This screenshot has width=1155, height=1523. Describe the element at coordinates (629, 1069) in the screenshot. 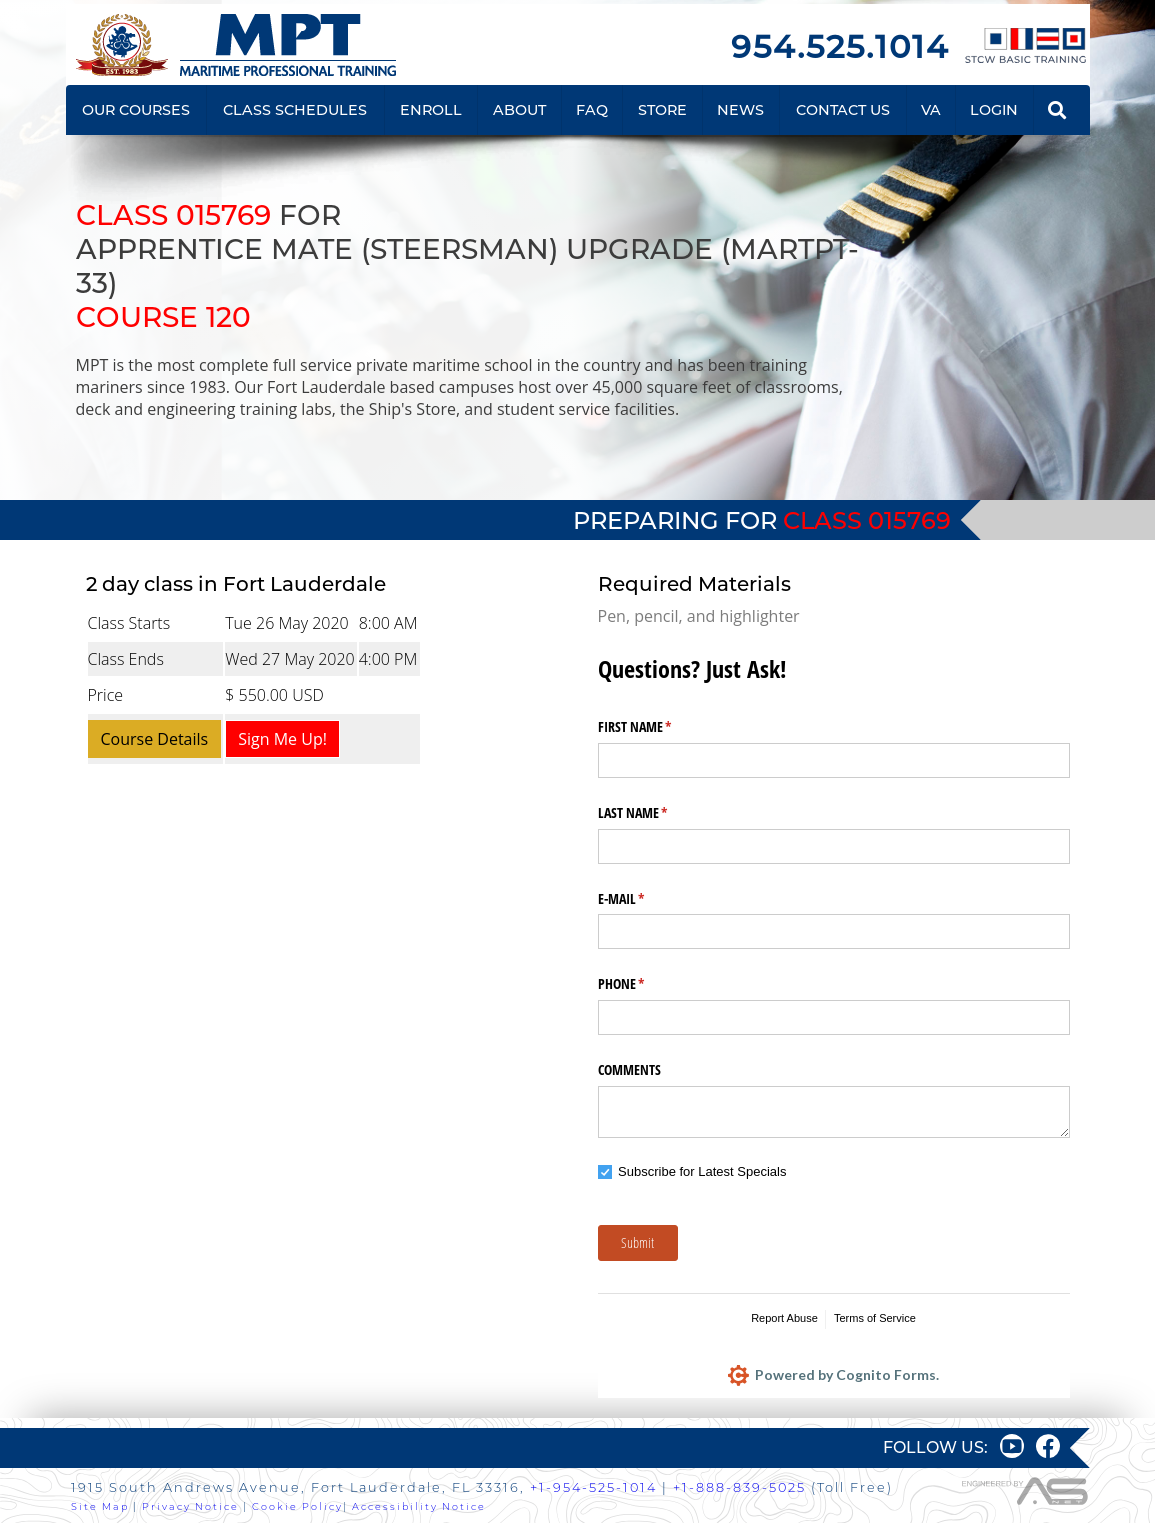

I see `COMMENTS` at that location.